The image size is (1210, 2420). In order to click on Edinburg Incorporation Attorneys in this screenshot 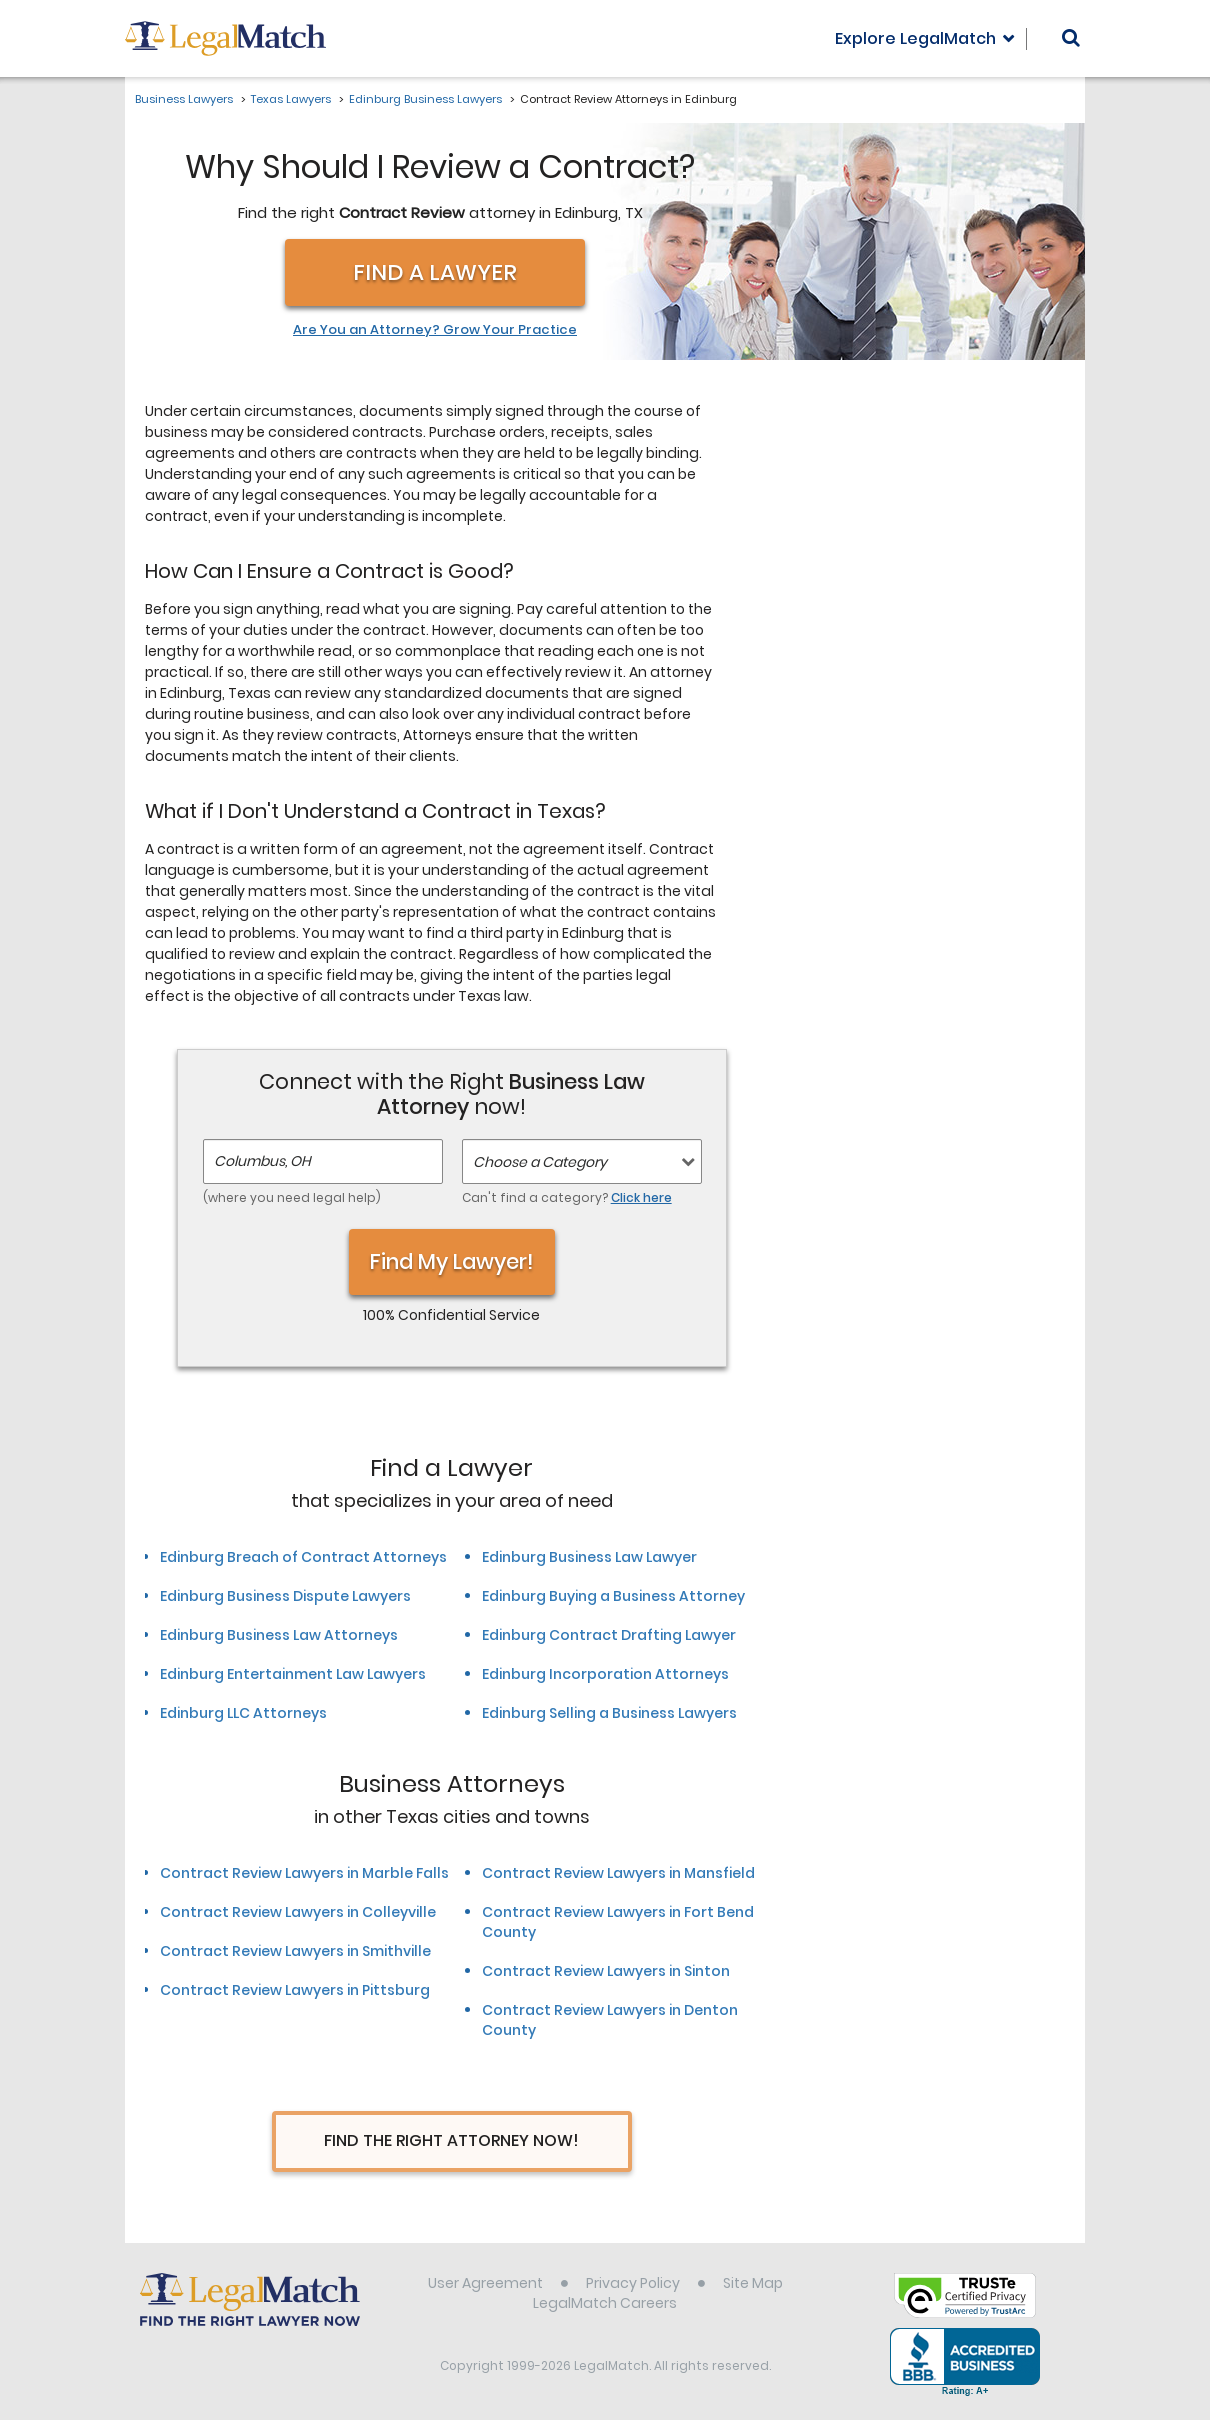, I will do `click(605, 1674)`.